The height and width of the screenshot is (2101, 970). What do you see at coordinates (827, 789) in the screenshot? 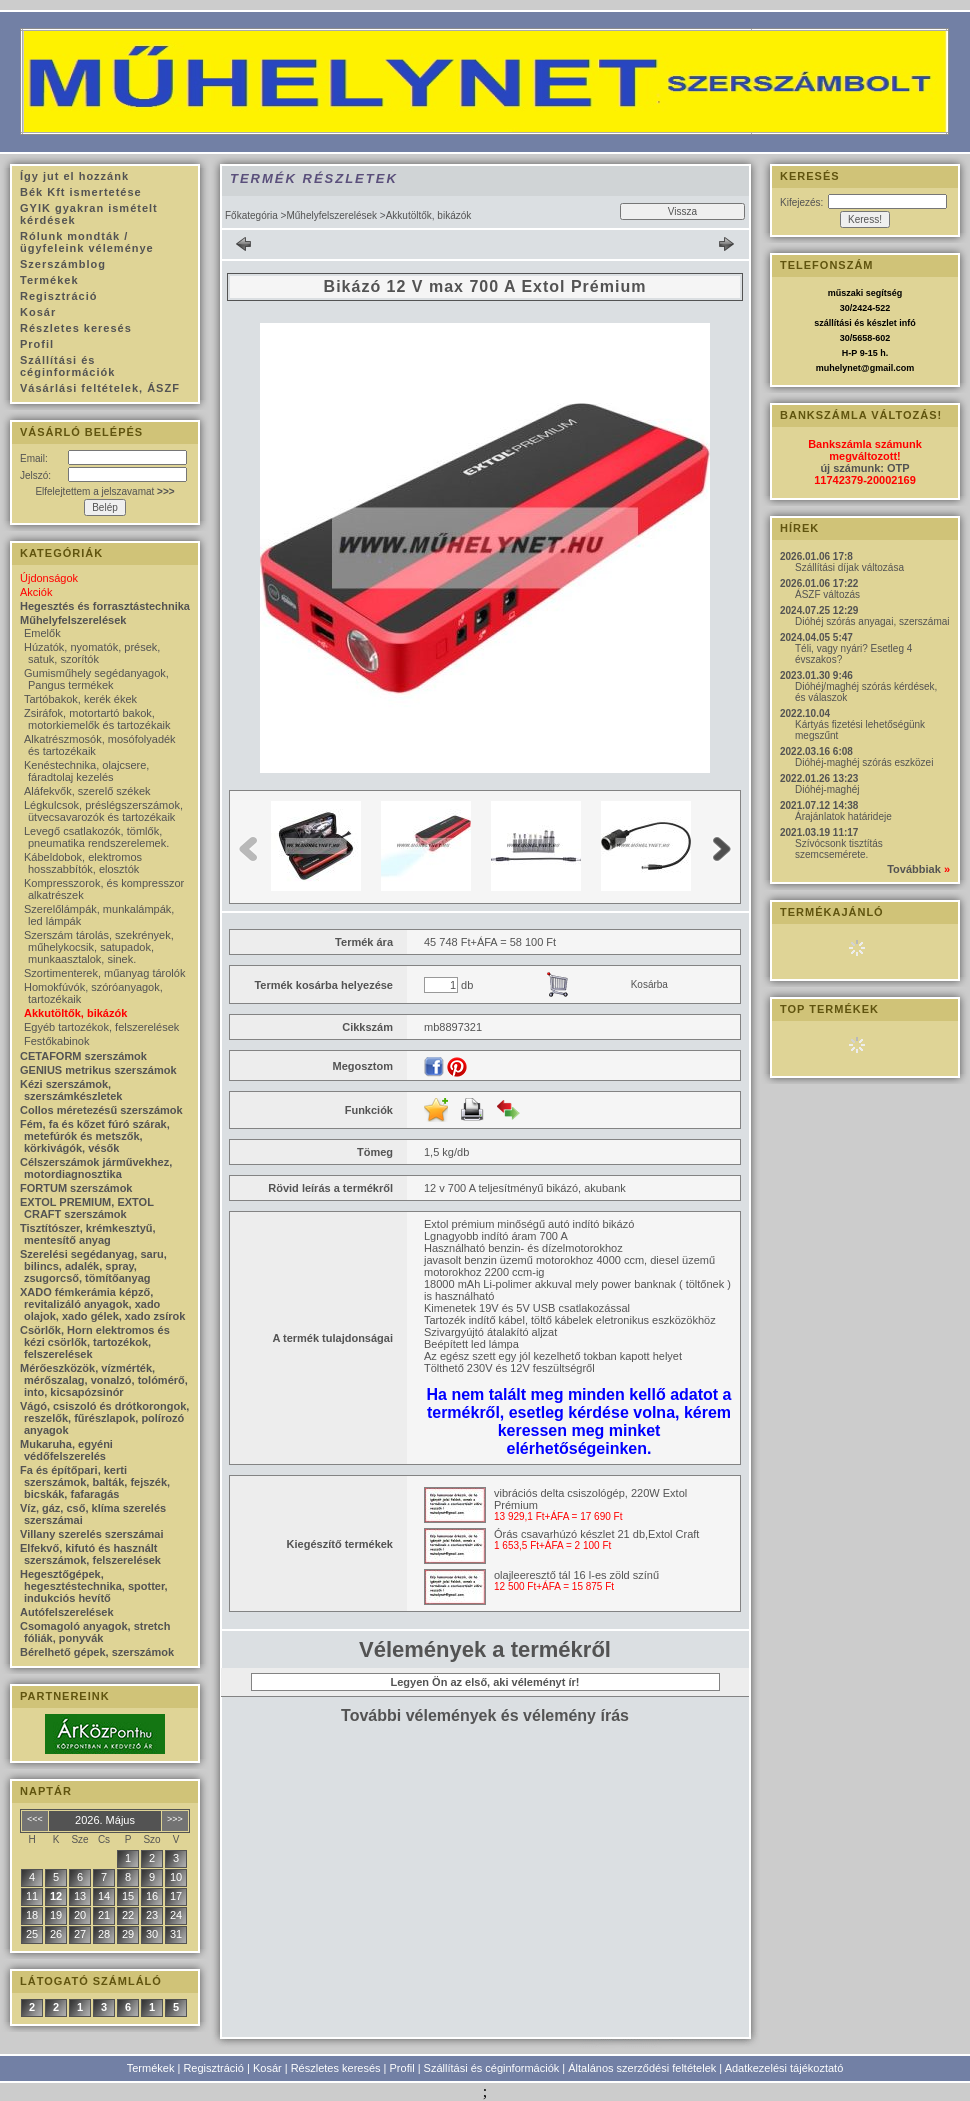
I see `Dióhéj-maghéj` at bounding box center [827, 789].